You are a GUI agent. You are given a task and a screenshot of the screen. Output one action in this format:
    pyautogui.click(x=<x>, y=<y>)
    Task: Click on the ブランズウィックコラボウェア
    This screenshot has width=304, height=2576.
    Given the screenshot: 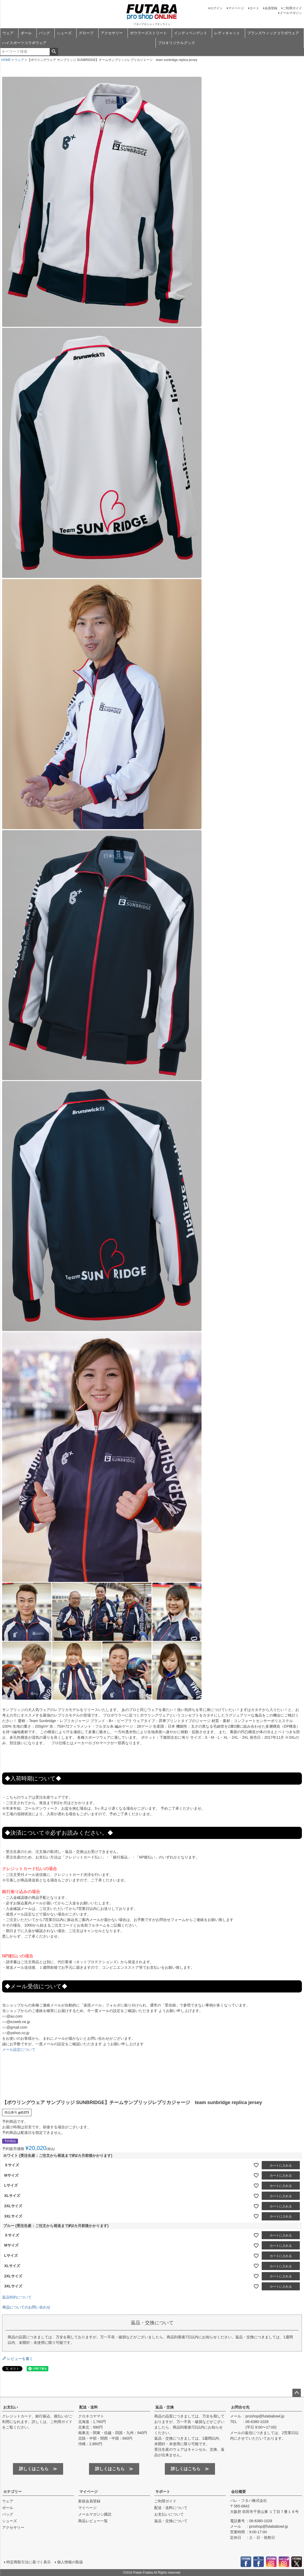 What is the action you would take?
    pyautogui.click(x=273, y=33)
    